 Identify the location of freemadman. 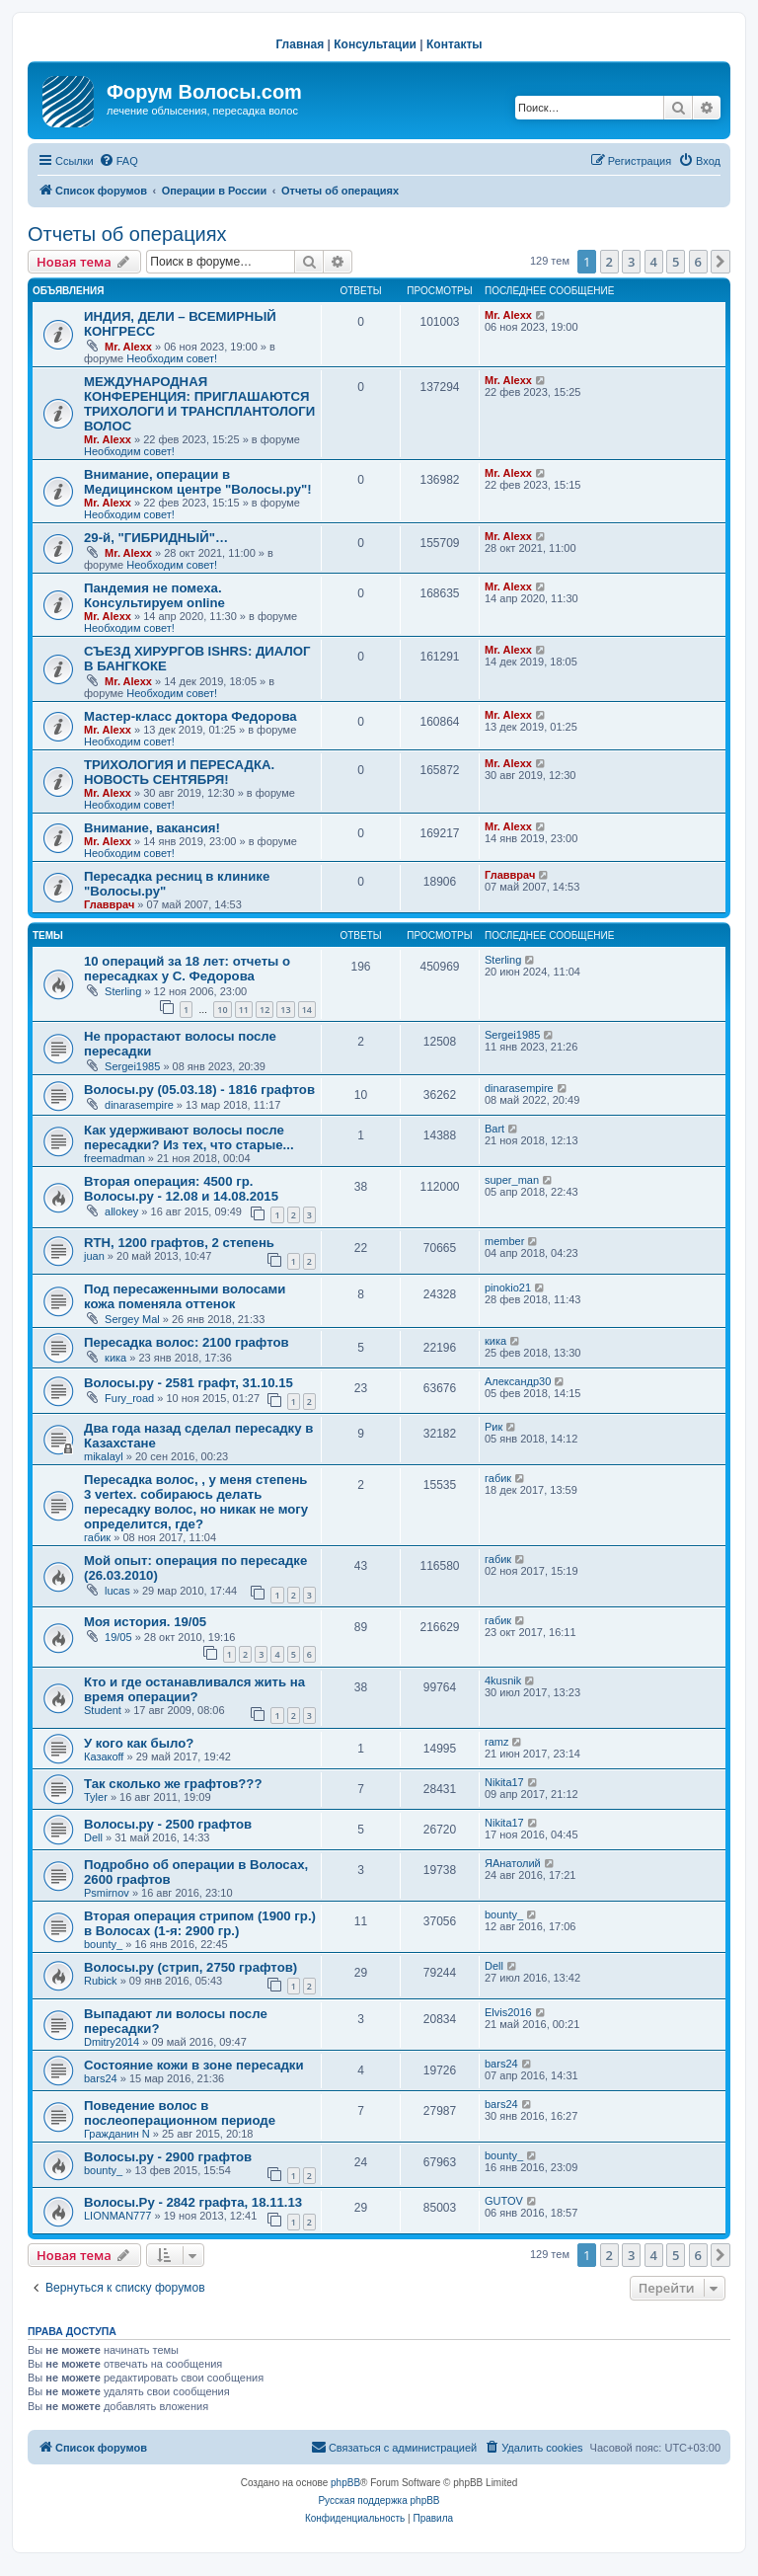
(114, 1158).